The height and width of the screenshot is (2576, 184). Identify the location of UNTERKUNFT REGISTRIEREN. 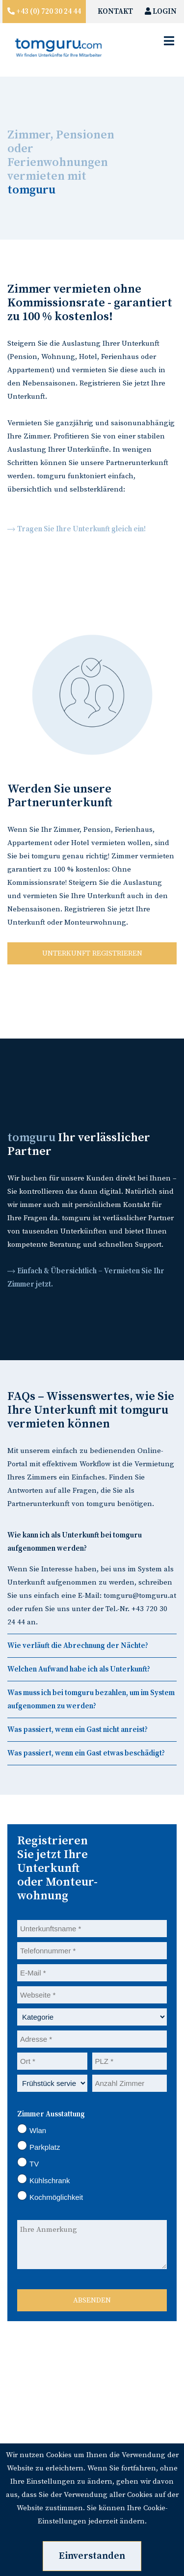
(92, 953).